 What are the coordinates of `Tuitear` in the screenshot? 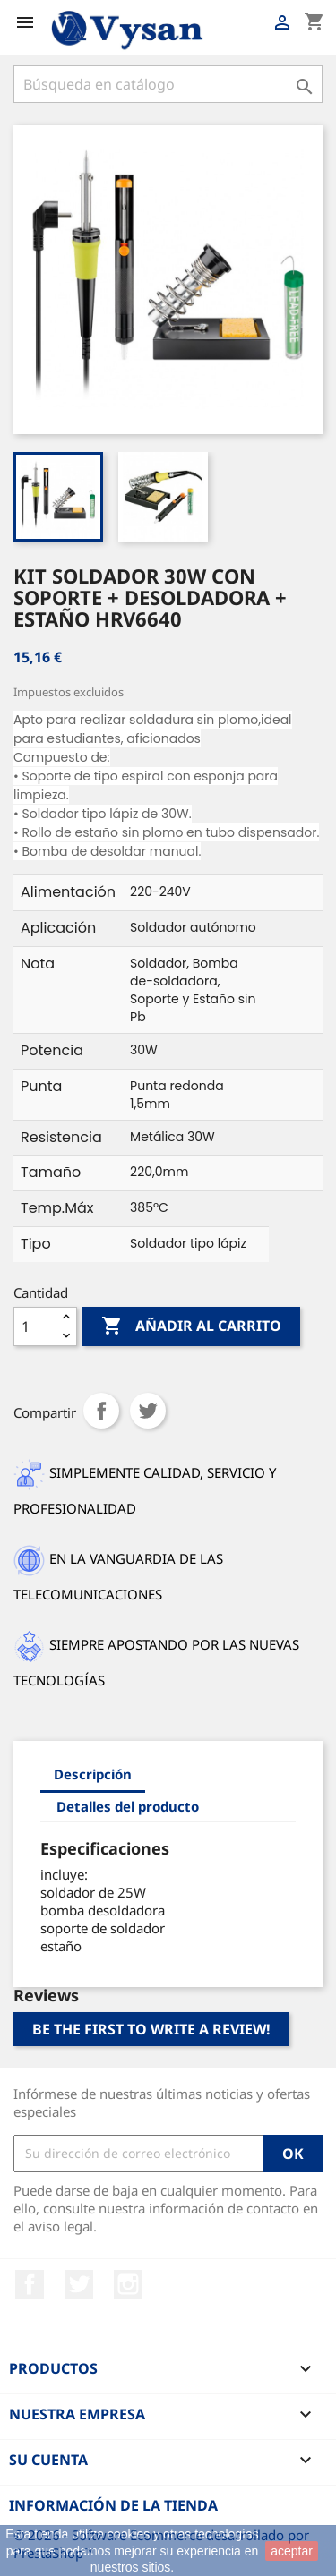 It's located at (148, 1411).